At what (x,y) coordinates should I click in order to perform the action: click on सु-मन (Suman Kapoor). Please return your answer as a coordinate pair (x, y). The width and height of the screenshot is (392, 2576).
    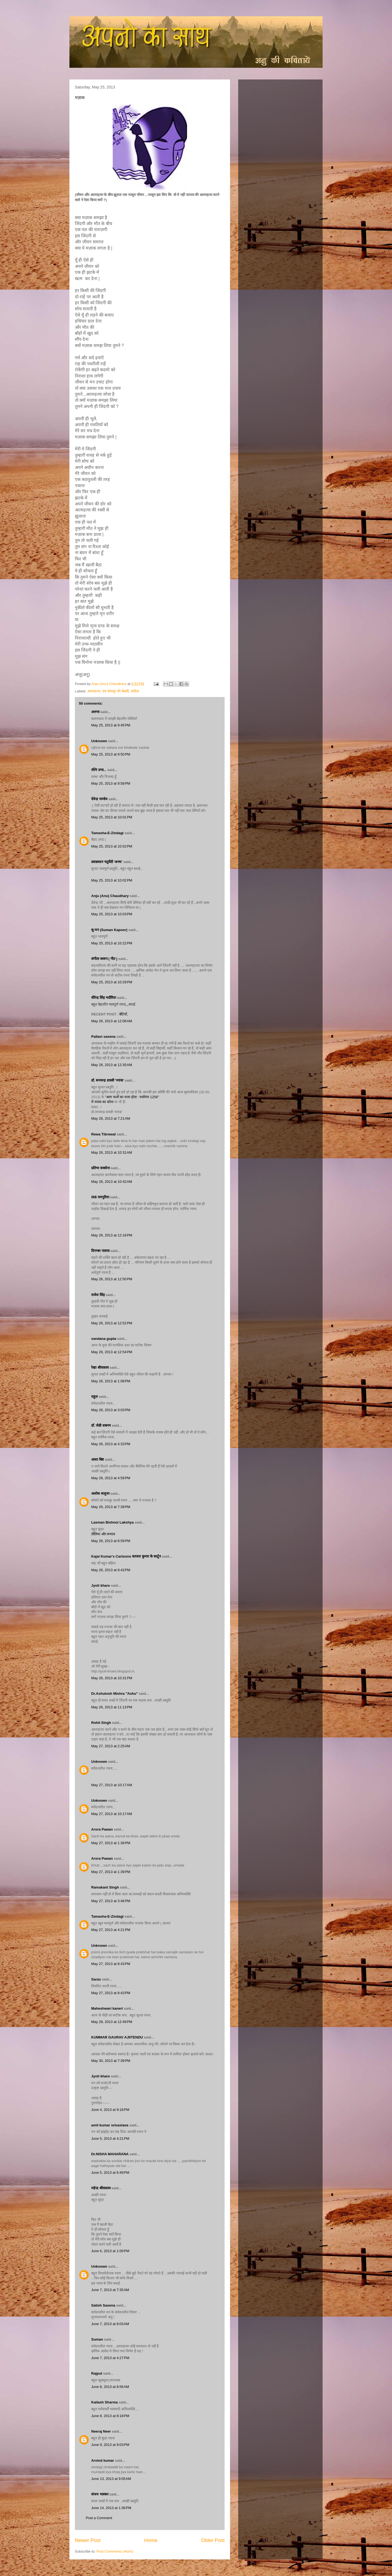
    Looking at the image, I should click on (109, 930).